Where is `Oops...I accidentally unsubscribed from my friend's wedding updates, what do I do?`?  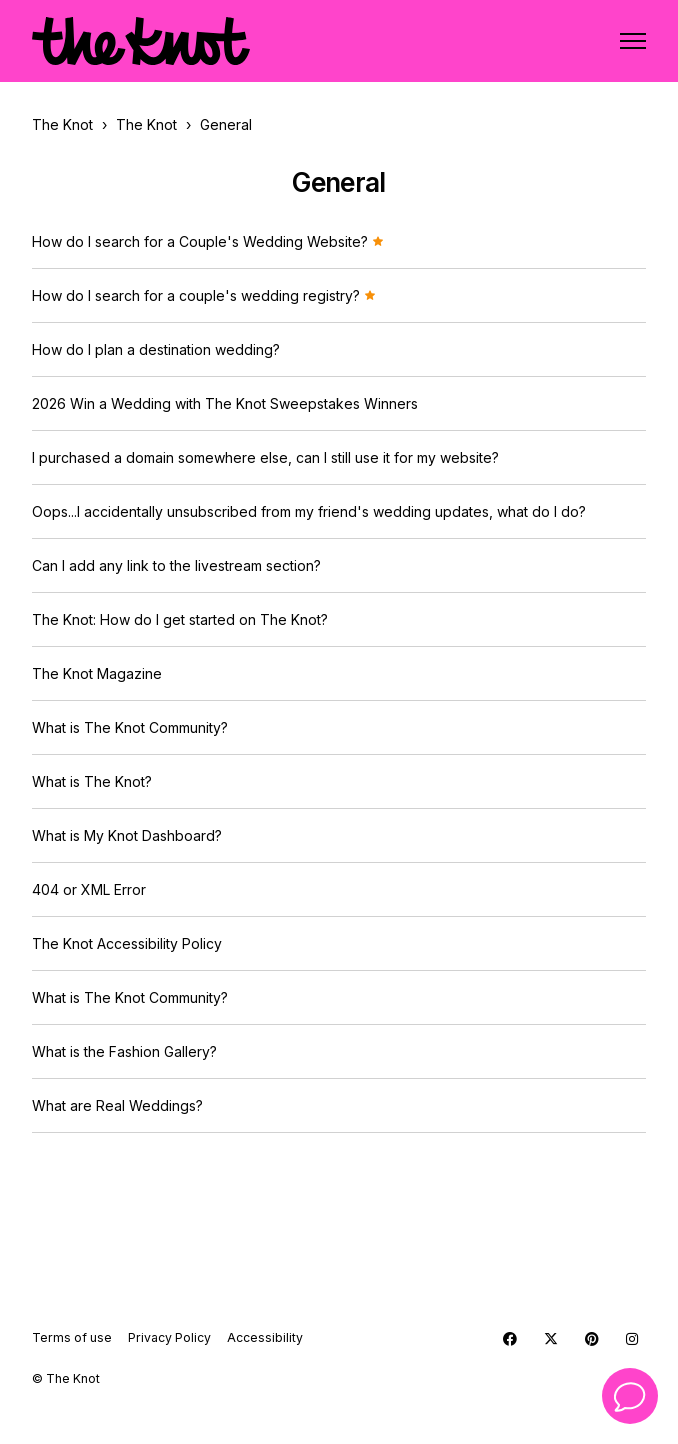
Oops...I accidentally unsubscribed from my friend's wedding updates, what do I do? is located at coordinates (309, 511).